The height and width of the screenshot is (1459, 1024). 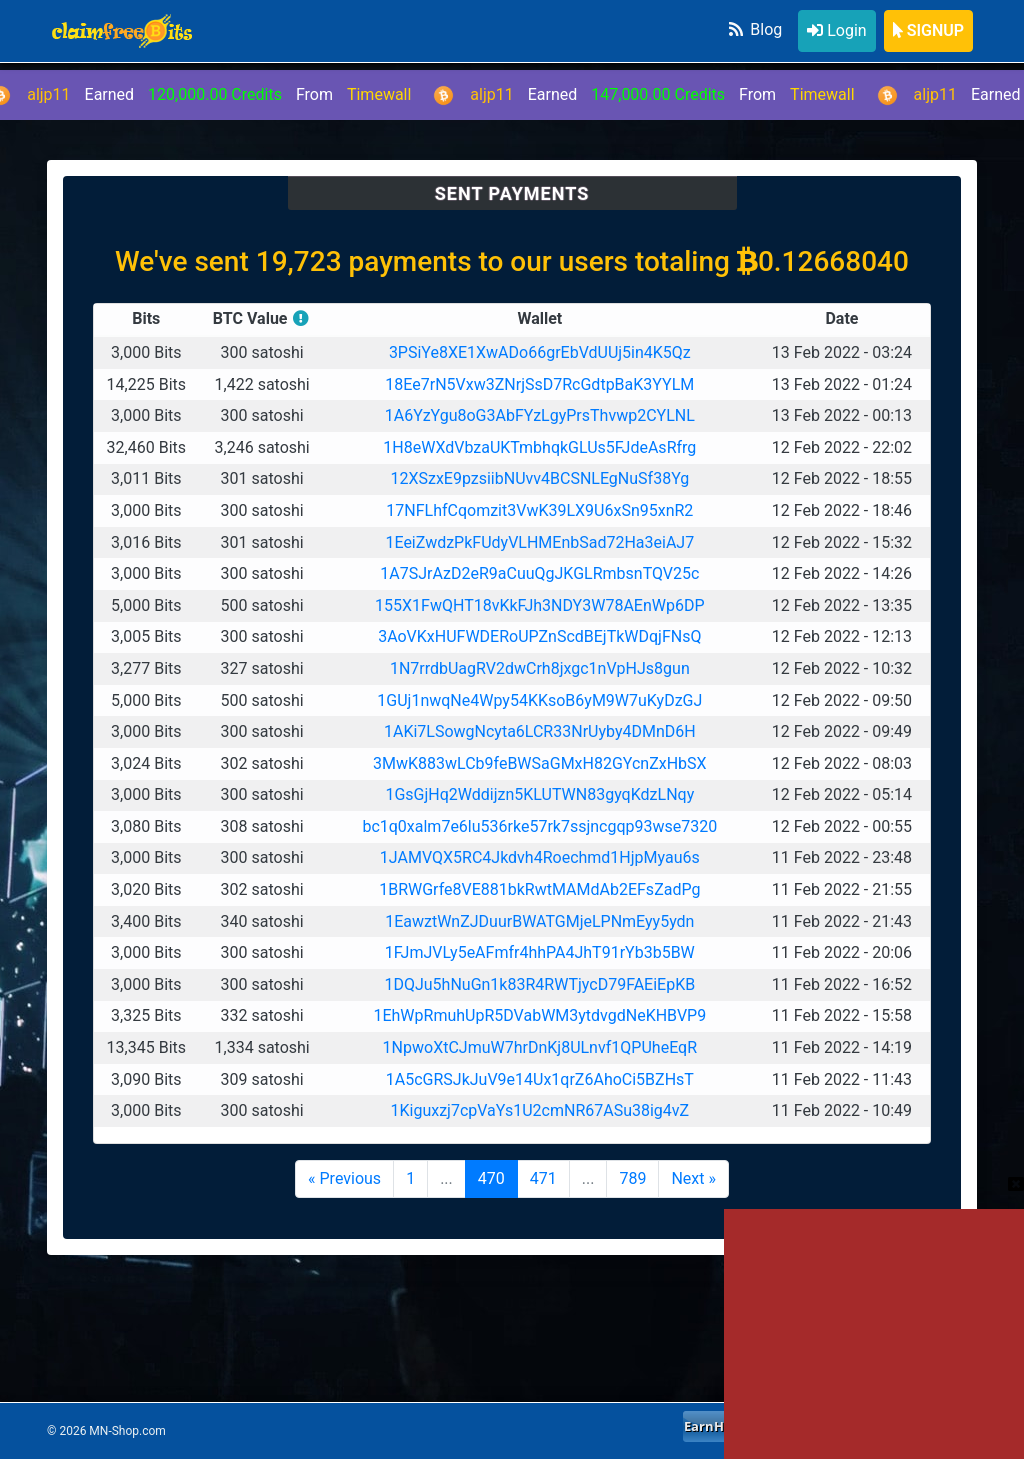 I want to click on 1GsGjHq2Wddijzn5KLUTWN83gyqKdzLNqy, so click(x=539, y=794).